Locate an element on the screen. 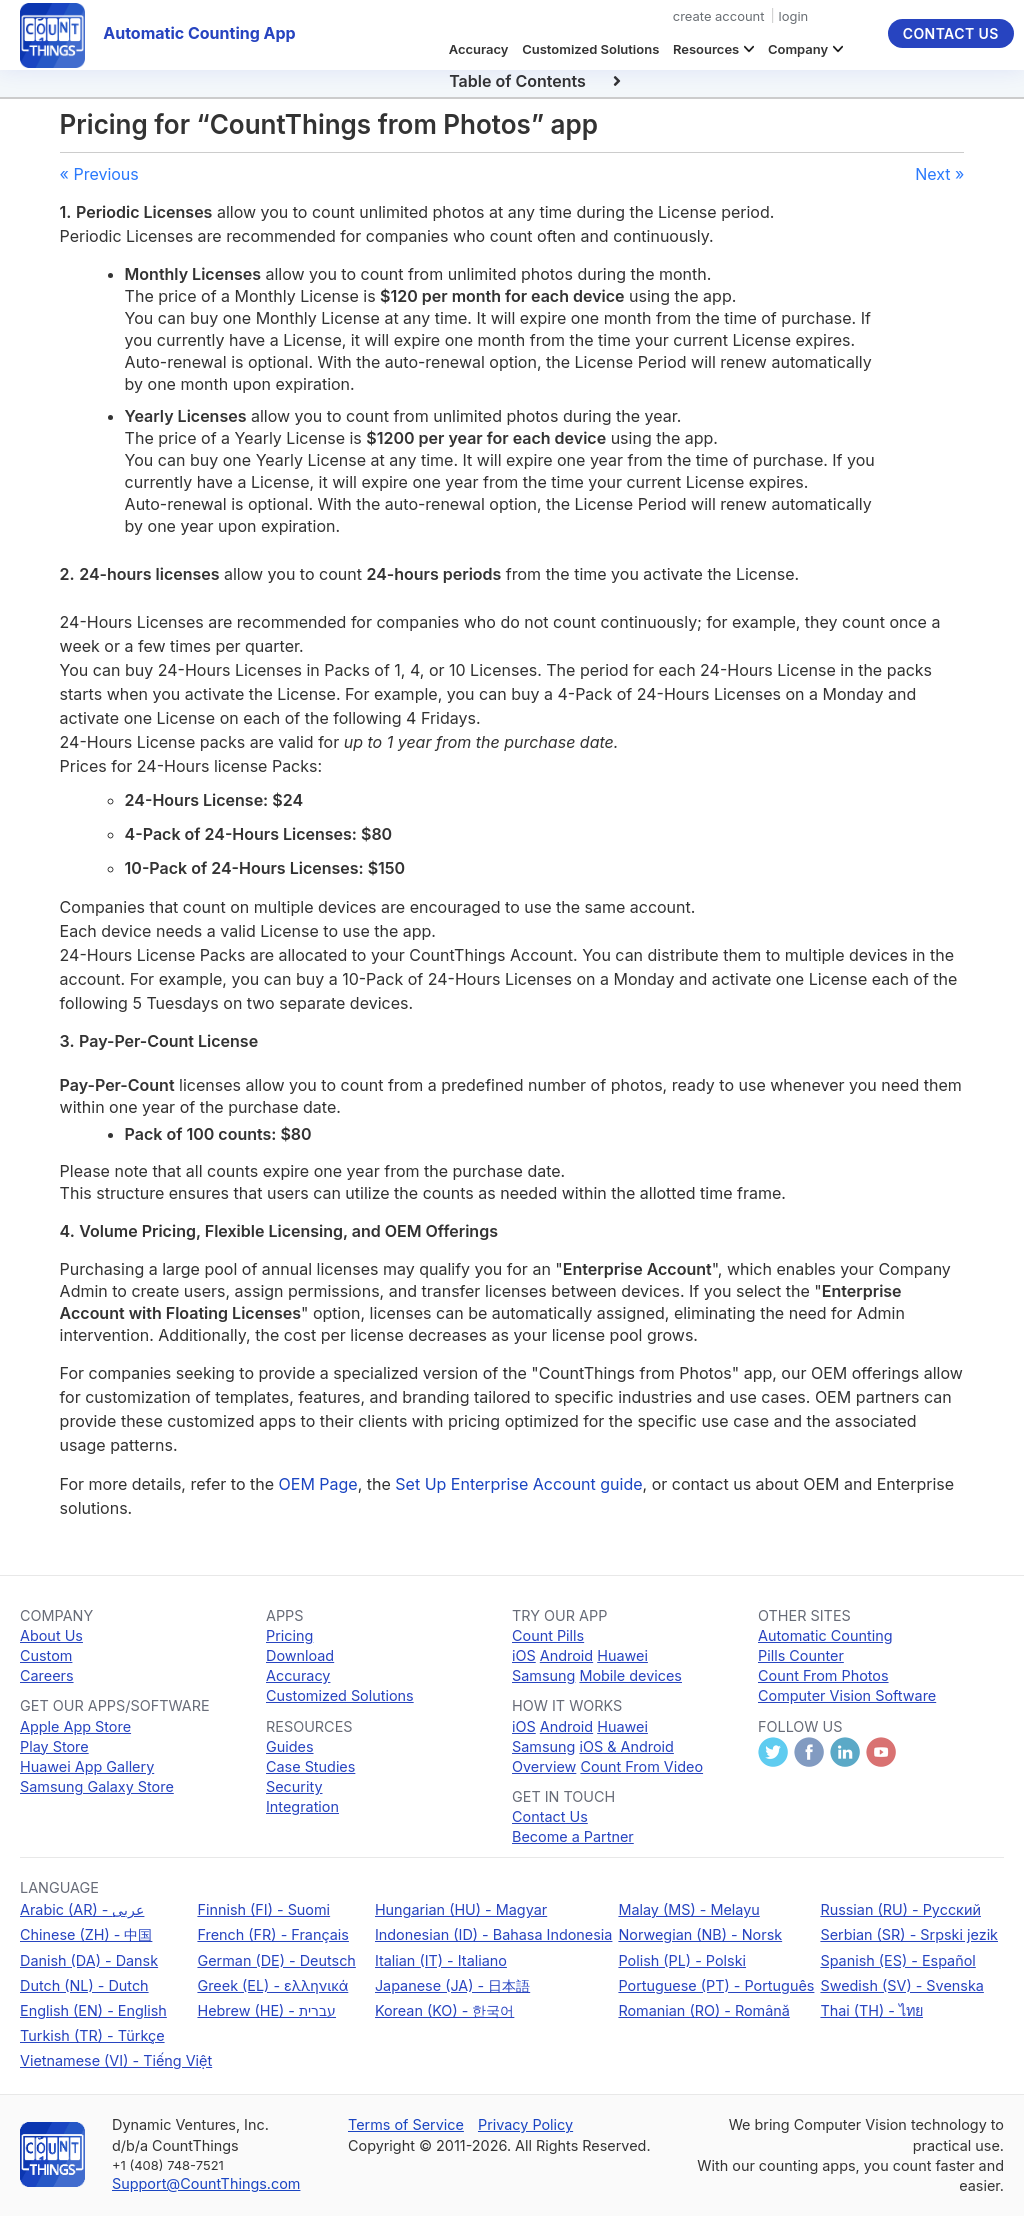 The width and height of the screenshot is (1024, 2216). iOS & Android is located at coordinates (626, 1746).